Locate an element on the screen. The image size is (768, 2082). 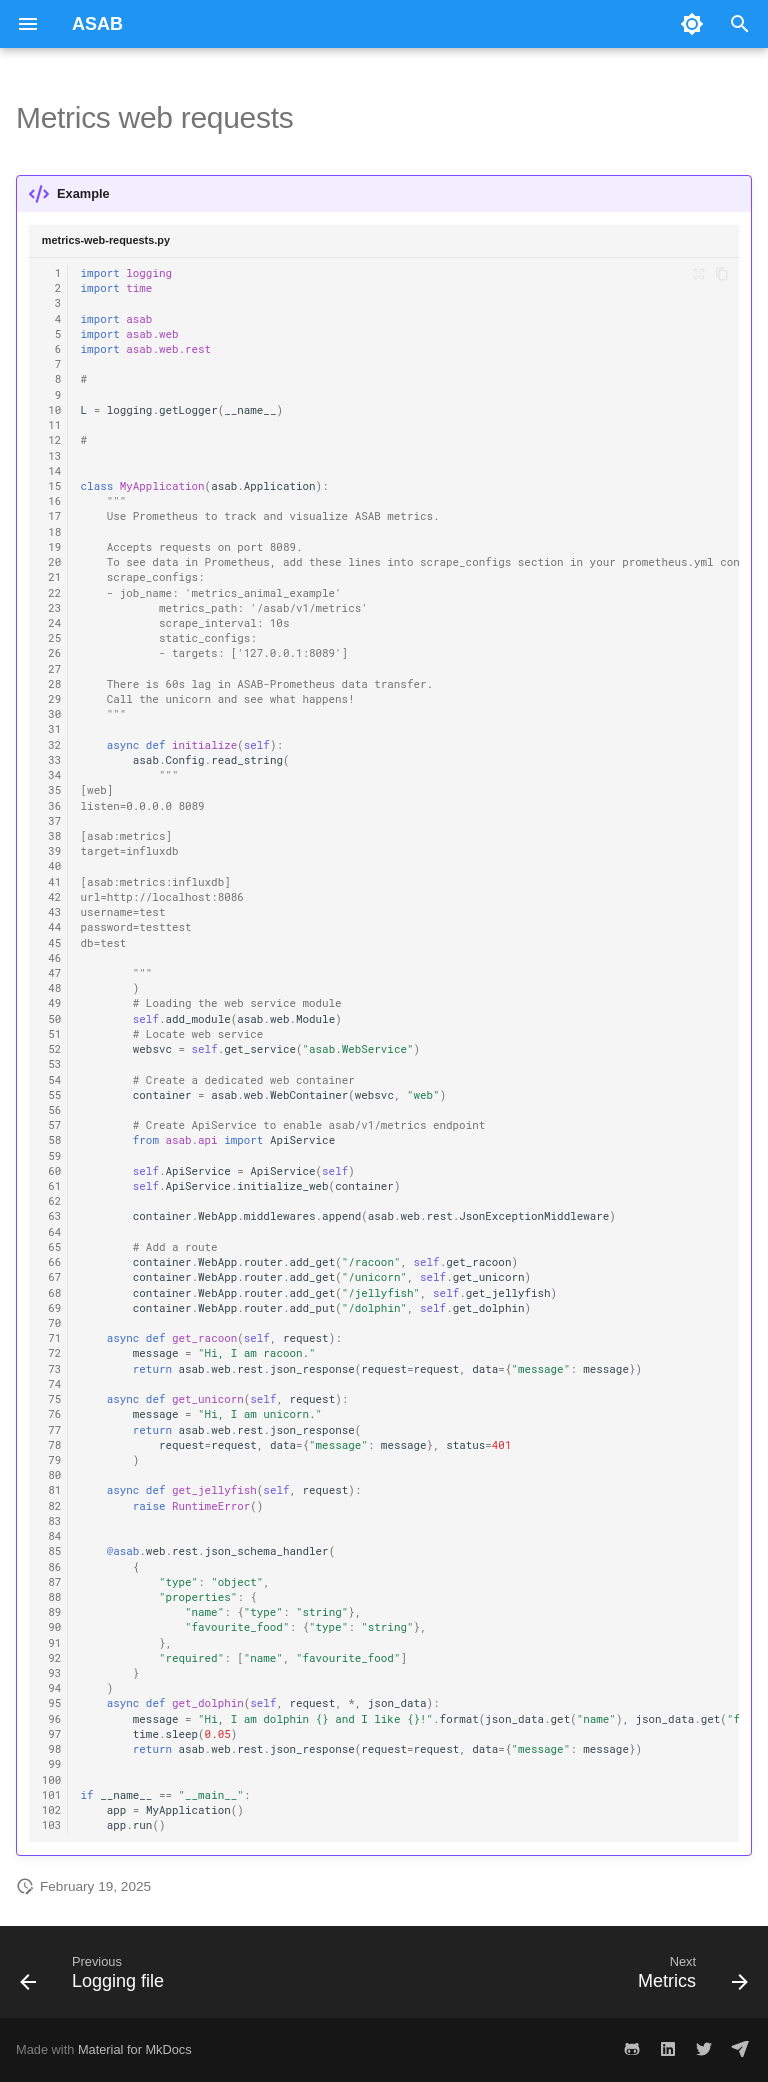
34 is located at coordinates (52, 775).